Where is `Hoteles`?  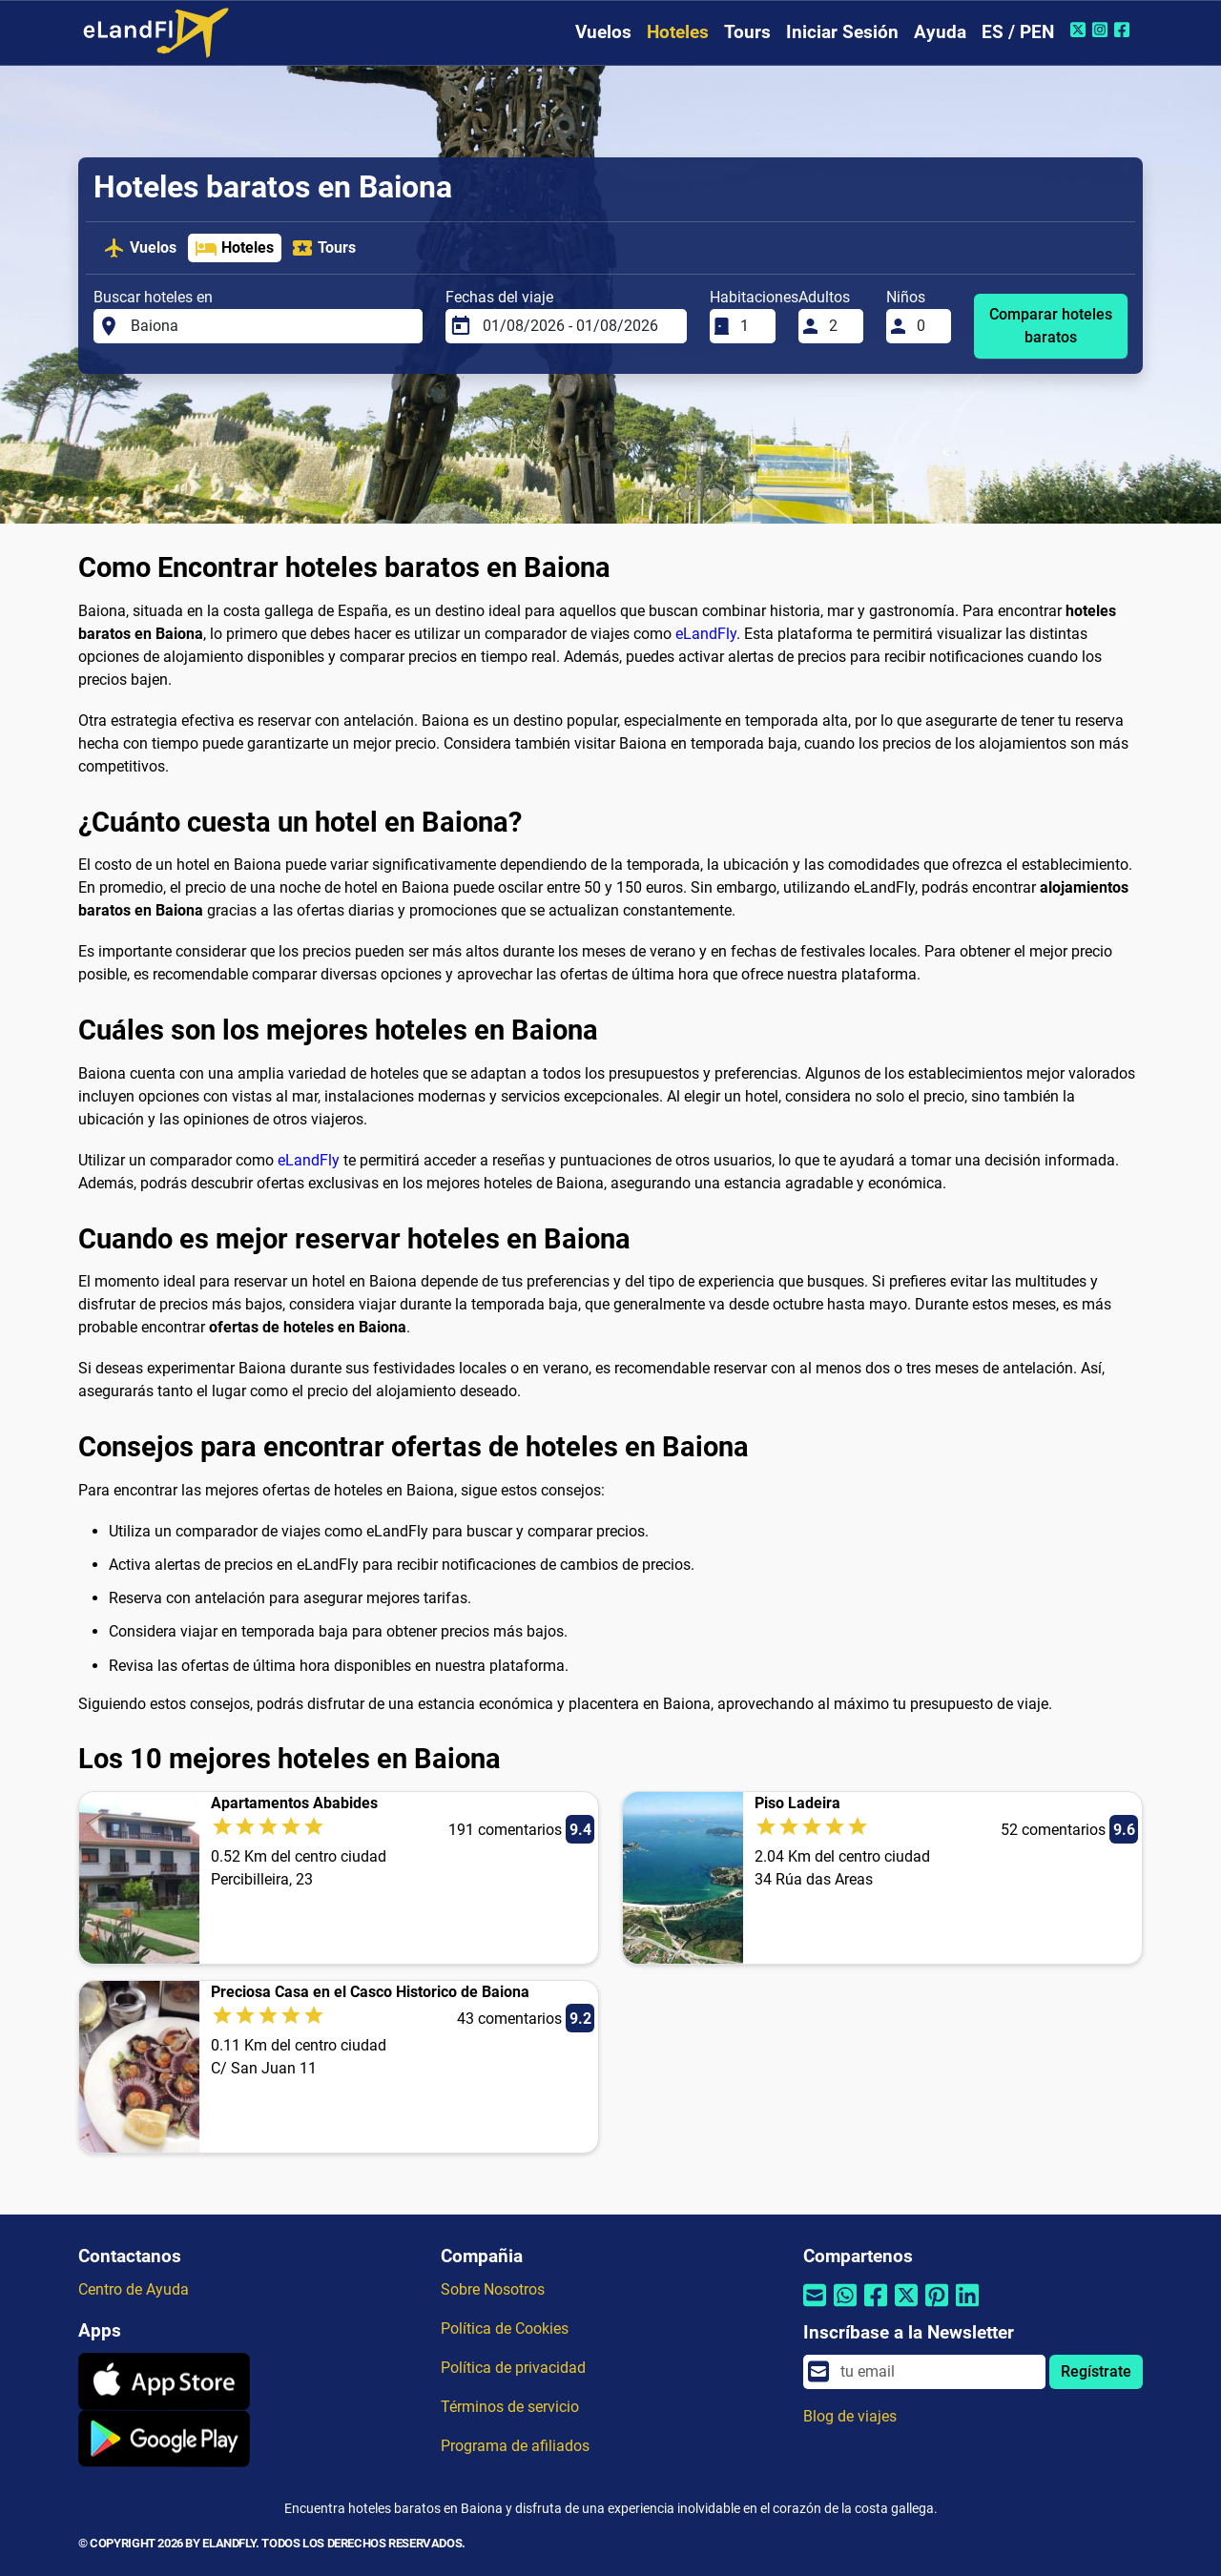
Hoteles is located at coordinates (678, 32).